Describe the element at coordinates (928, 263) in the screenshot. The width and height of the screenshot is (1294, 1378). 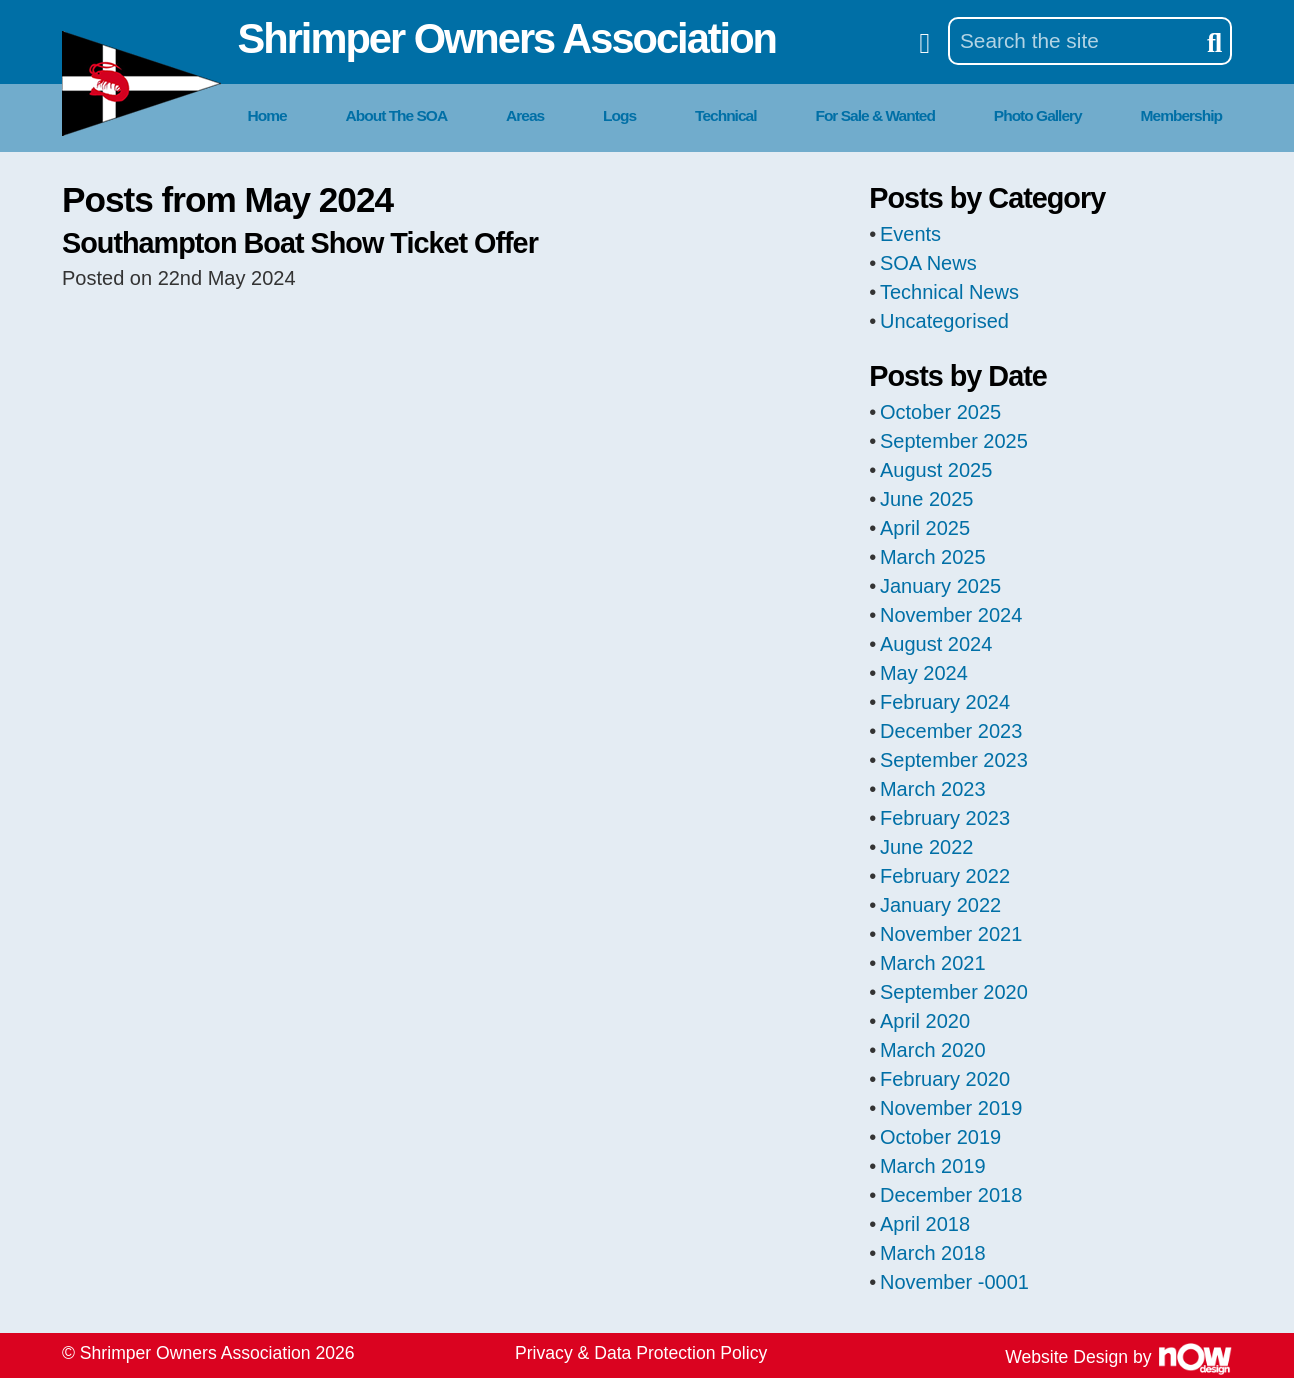
I see `SOA News` at that location.